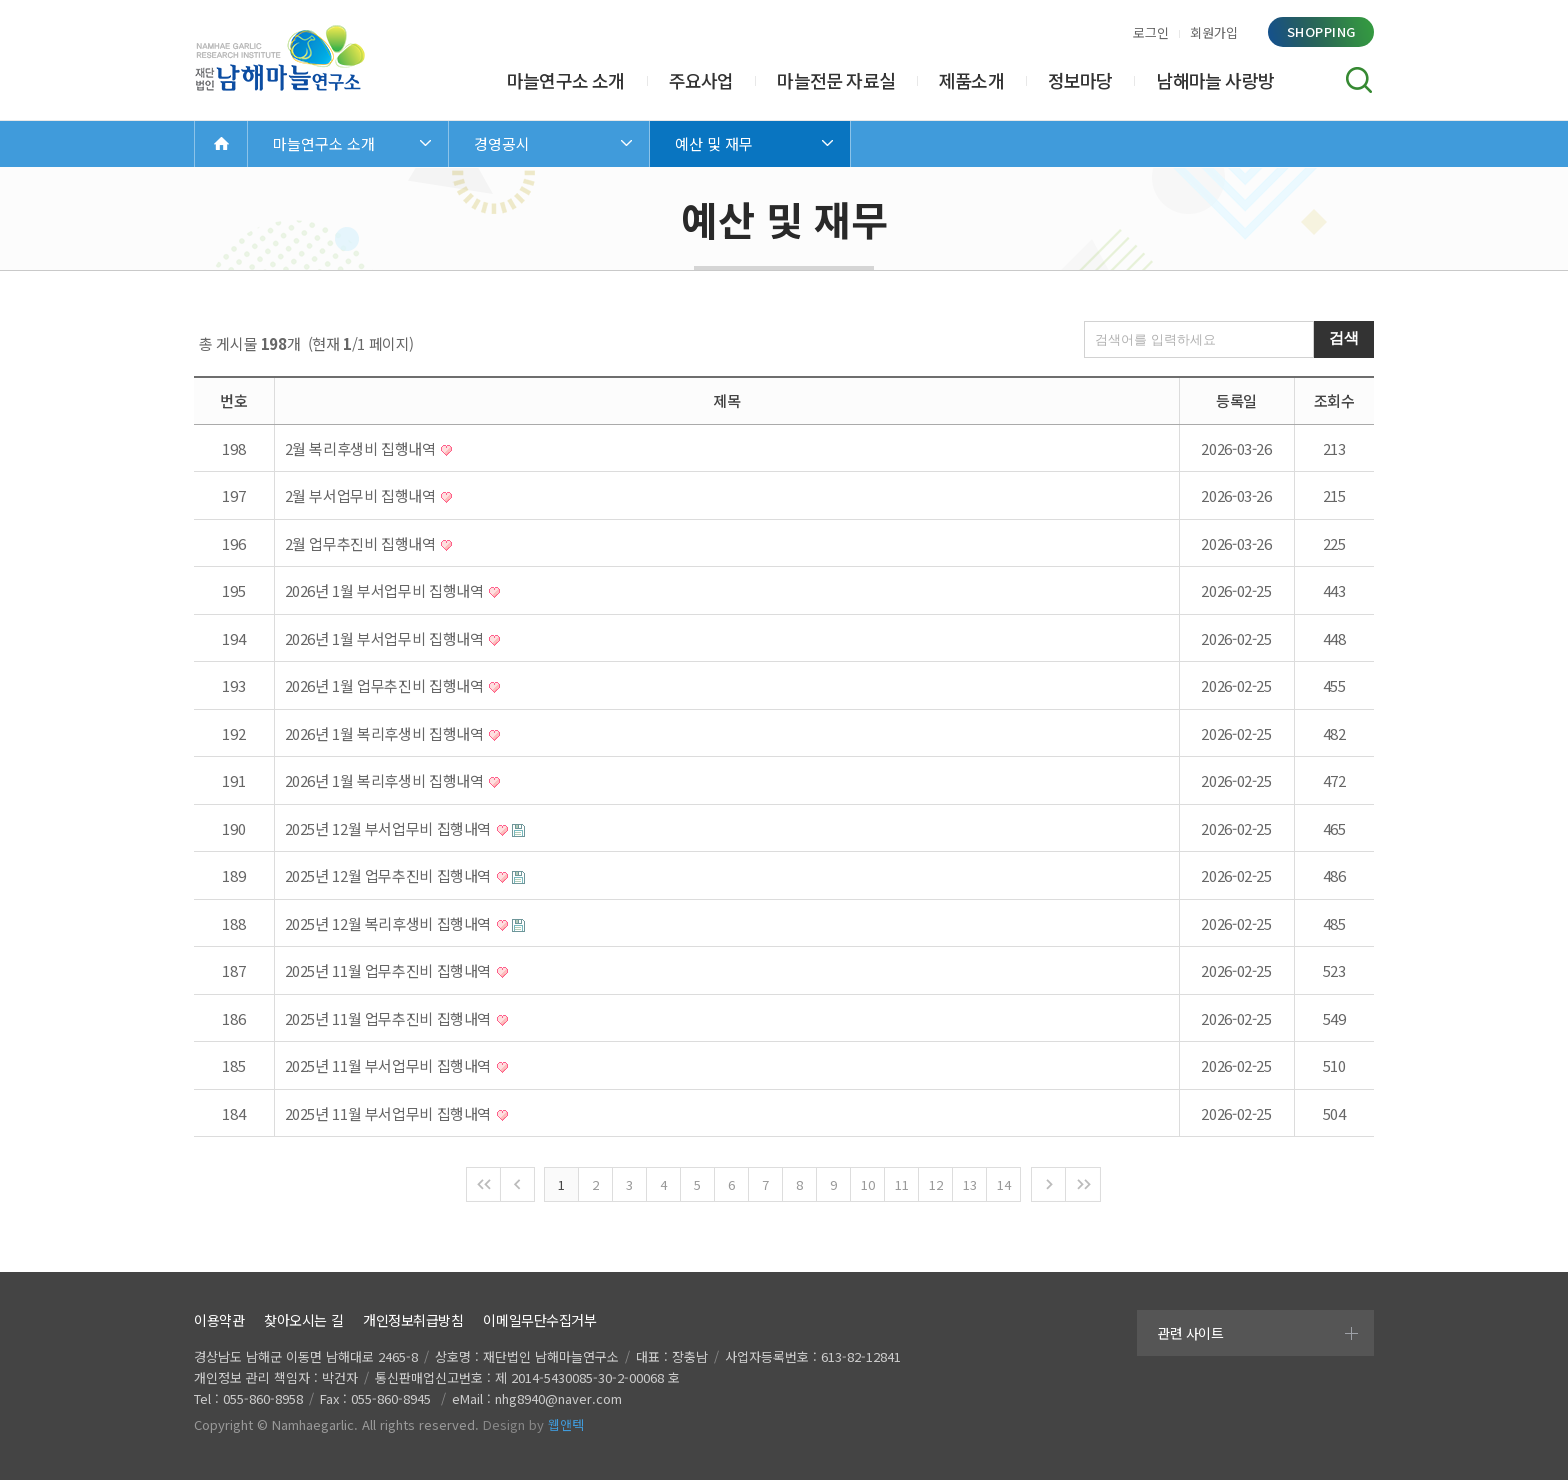 The height and width of the screenshot is (1480, 1568). Describe the element at coordinates (1214, 32) in the screenshot. I see `회원가입` at that location.